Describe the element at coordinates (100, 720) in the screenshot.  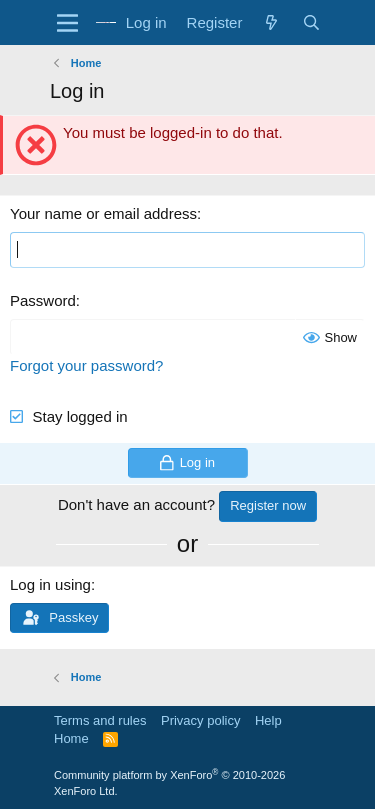
I see `Terms and rules` at that location.